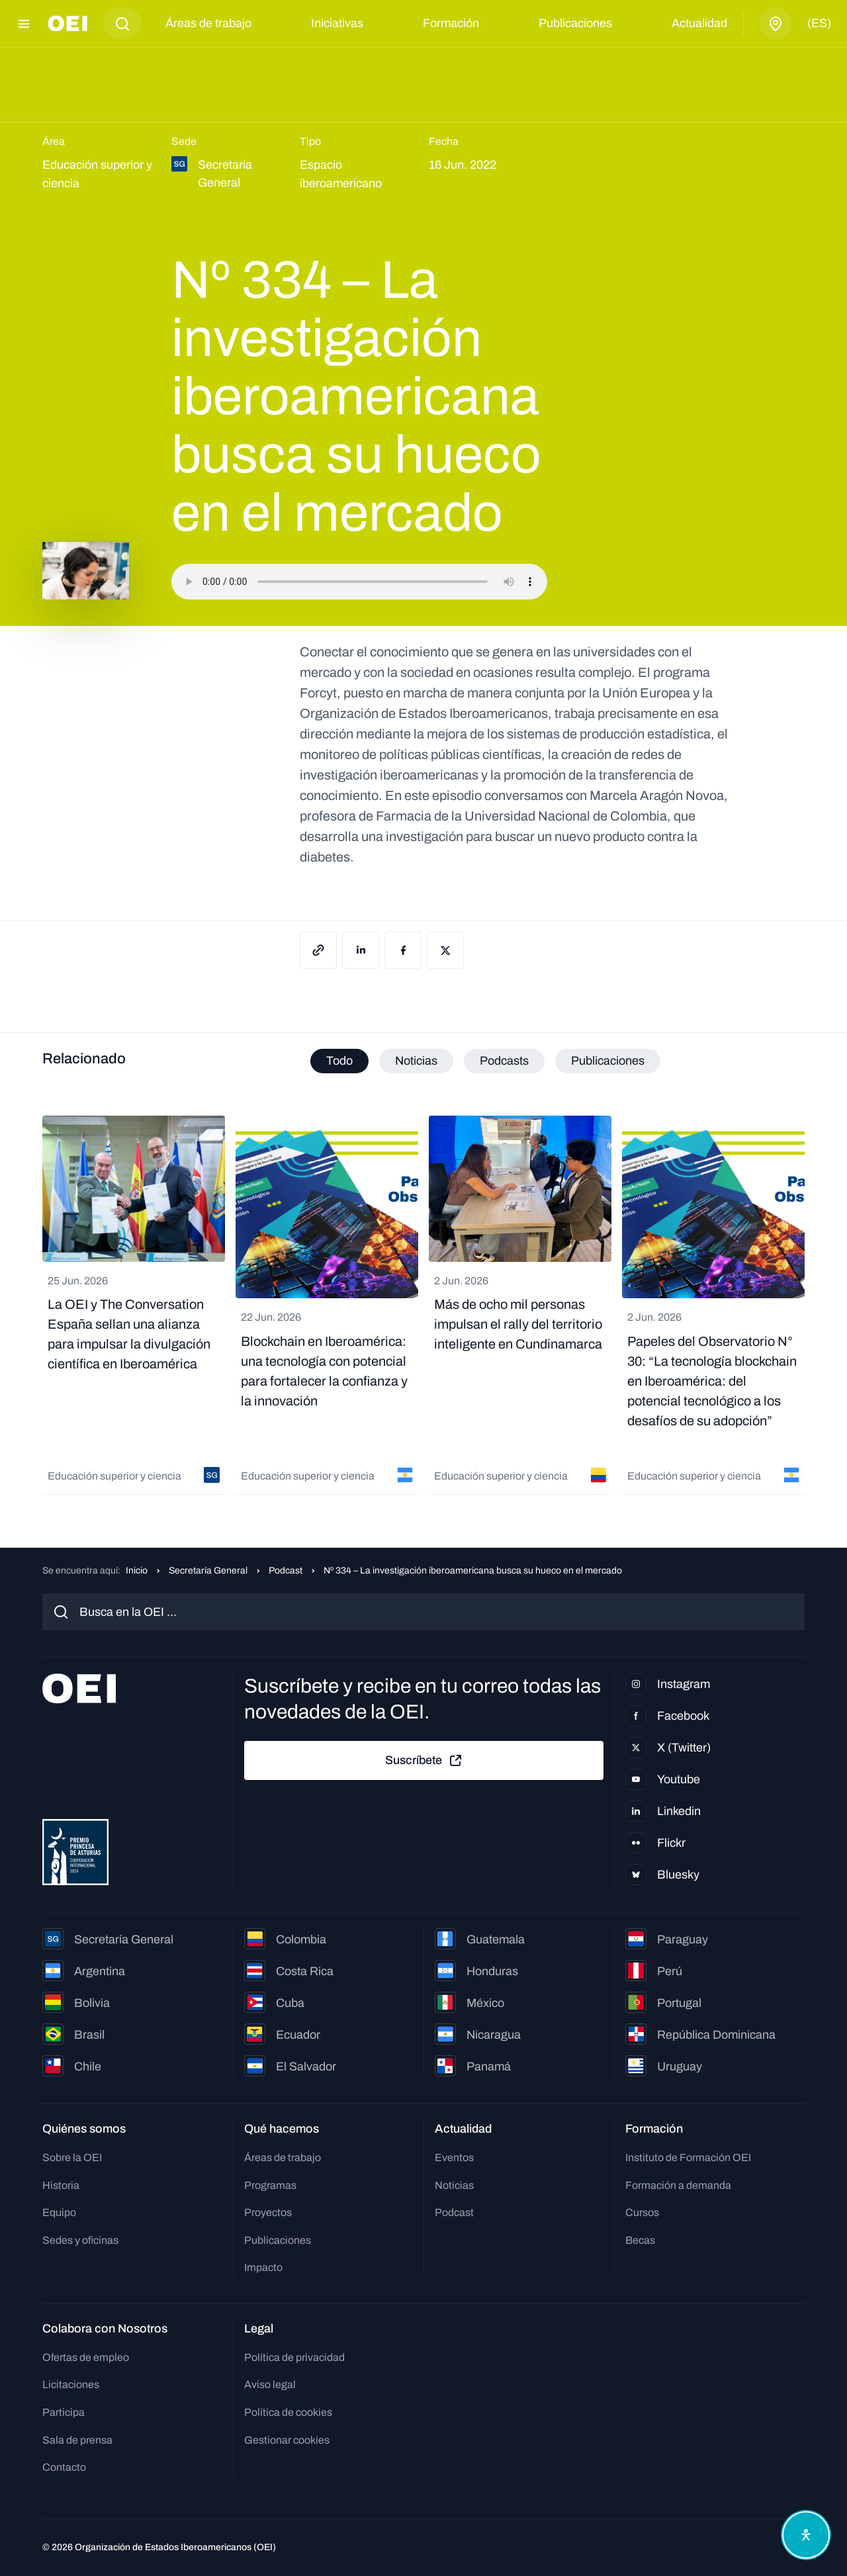 The image size is (847, 2576). Describe the element at coordinates (208, 23) in the screenshot. I see `Áreas de trabajo` at that location.